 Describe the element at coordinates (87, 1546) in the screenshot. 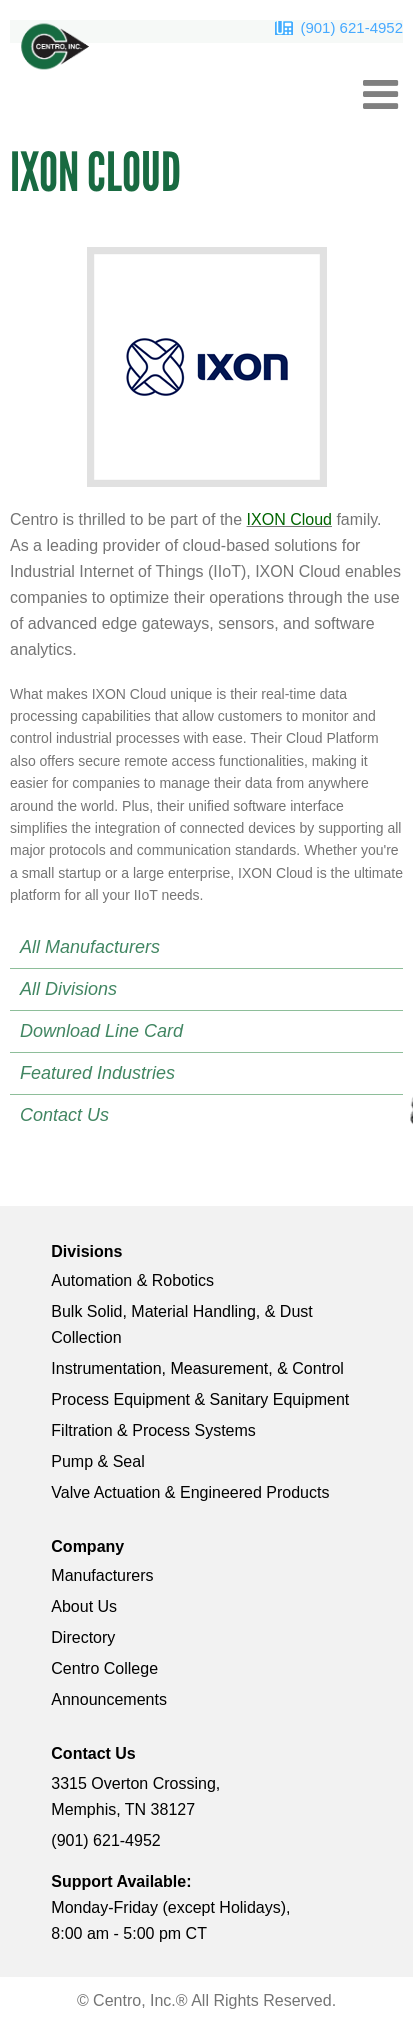

I see `Company` at that location.